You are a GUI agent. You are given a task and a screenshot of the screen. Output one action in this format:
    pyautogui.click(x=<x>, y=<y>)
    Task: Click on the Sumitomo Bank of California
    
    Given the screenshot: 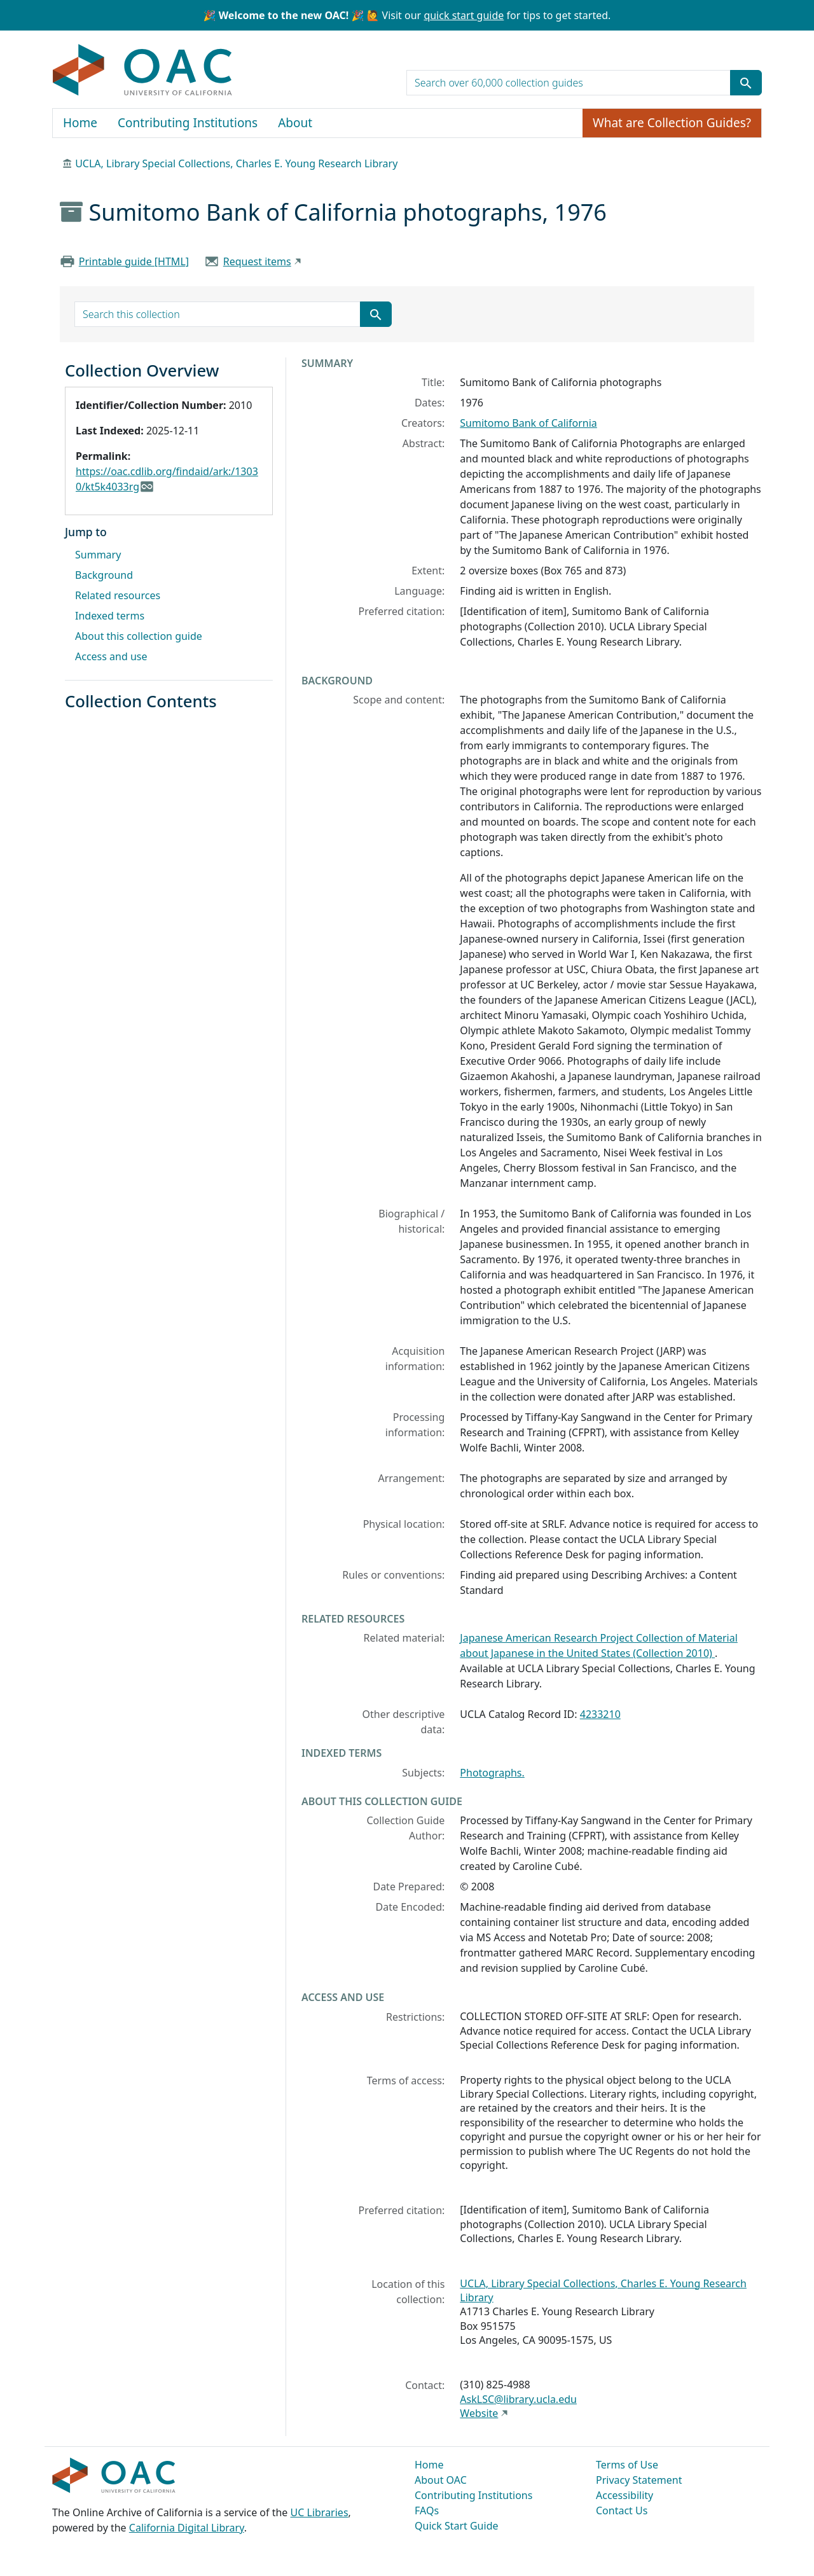 What is the action you would take?
    pyautogui.click(x=528, y=423)
    